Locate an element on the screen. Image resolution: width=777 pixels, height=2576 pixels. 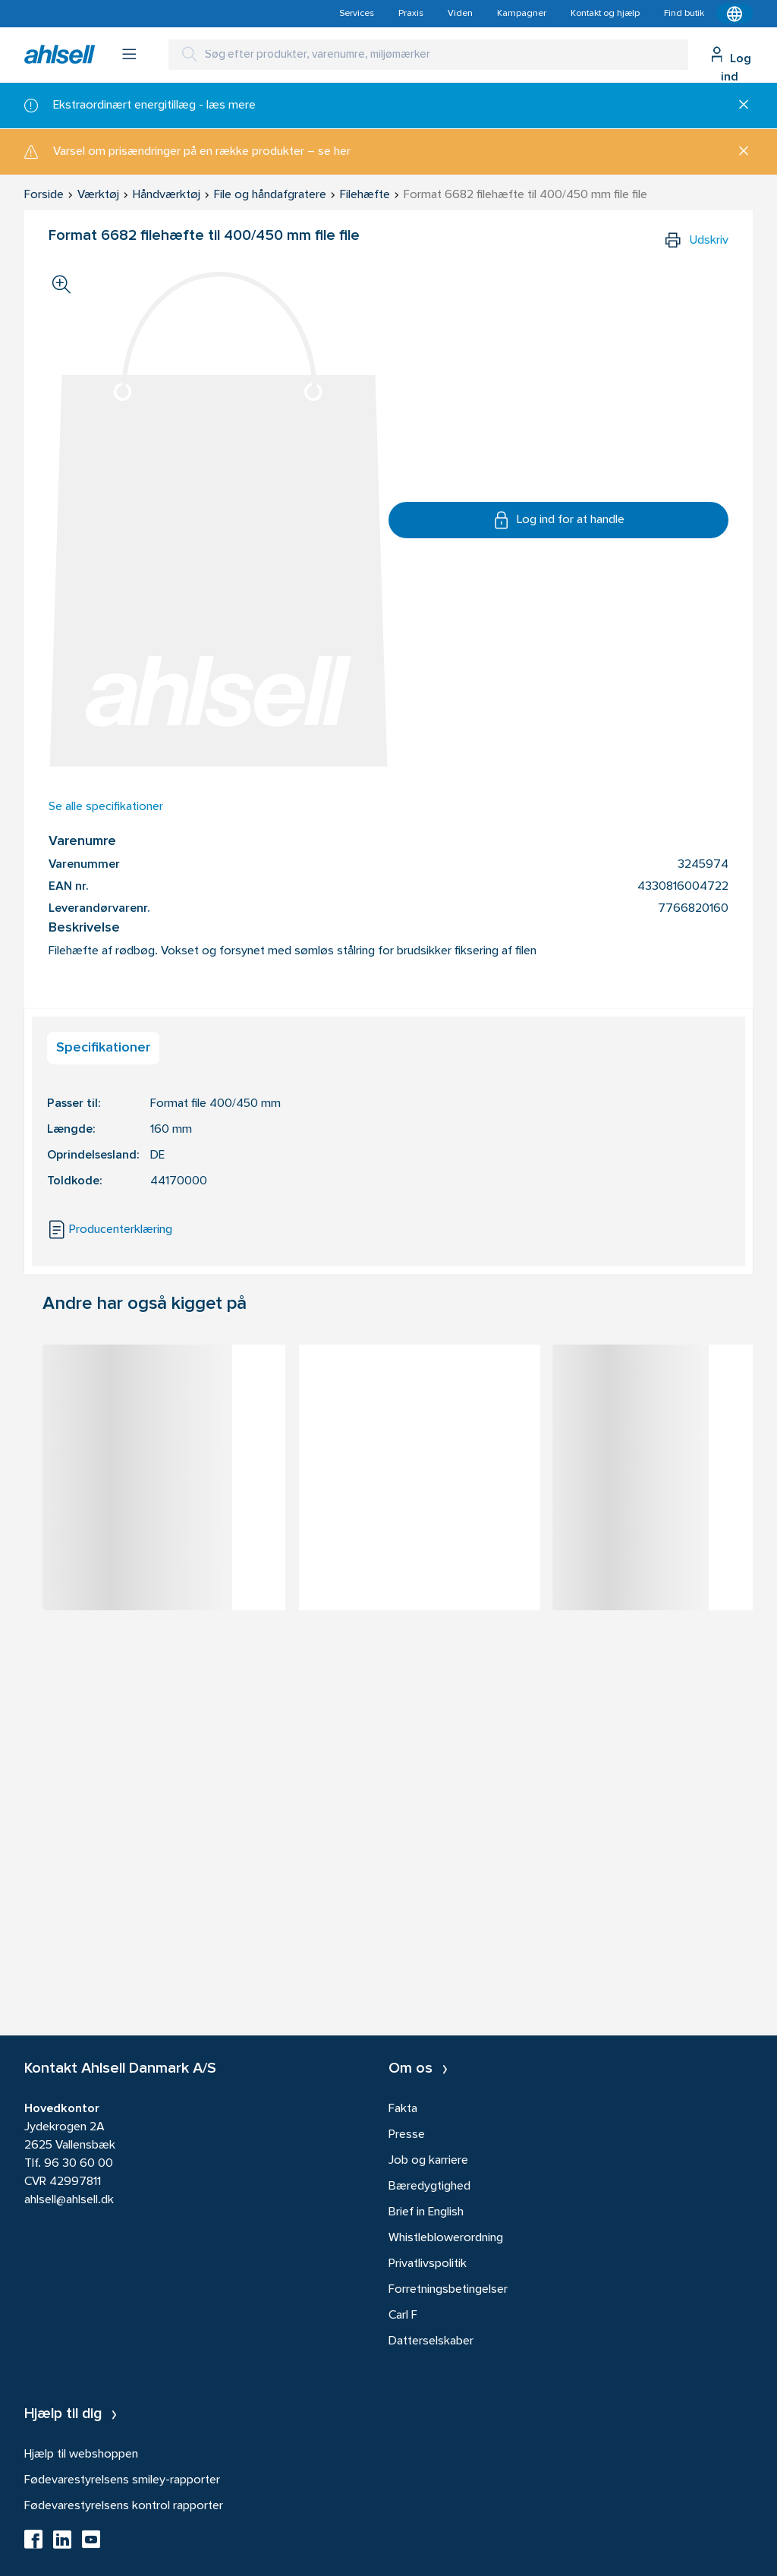
Carl F is located at coordinates (402, 2315).